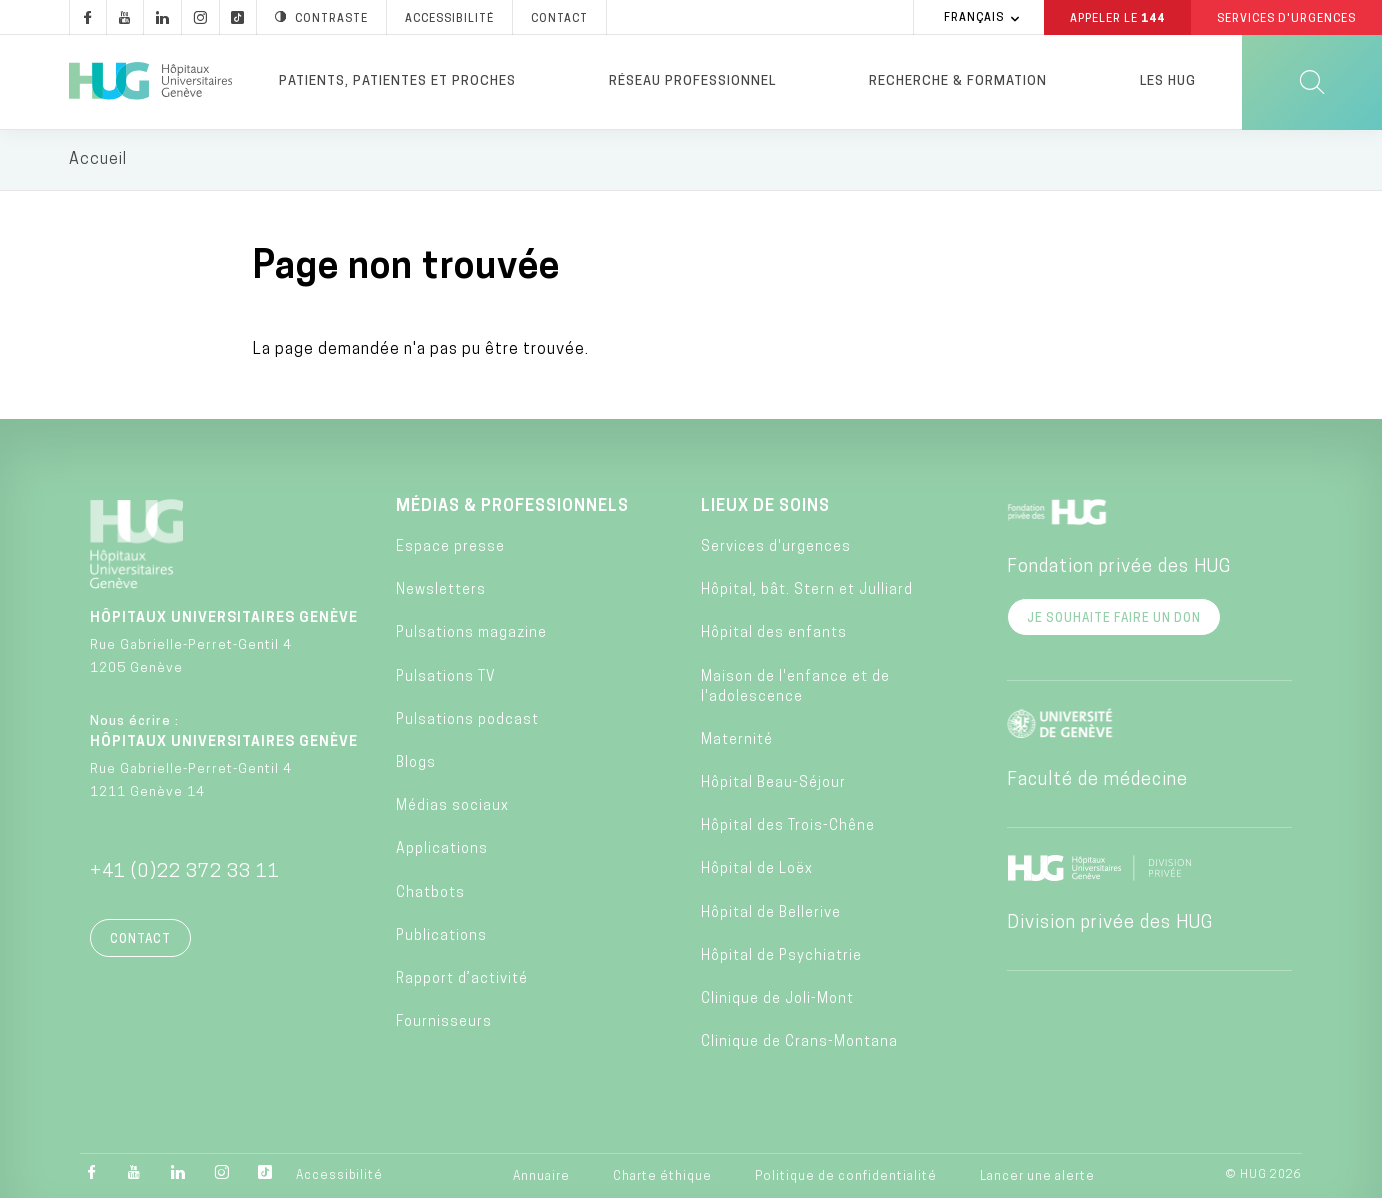 The image size is (1382, 1199). I want to click on Accessibilité, so click(339, 1177).